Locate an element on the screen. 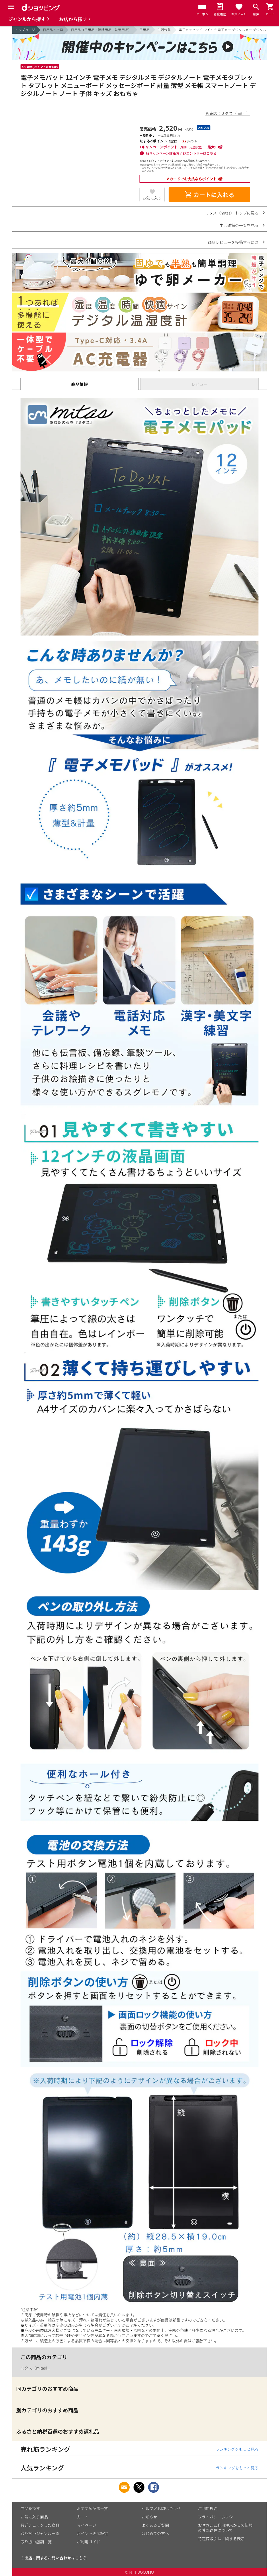 This screenshot has width=279, height=2576. 商品を探す is located at coordinates (30, 2508).